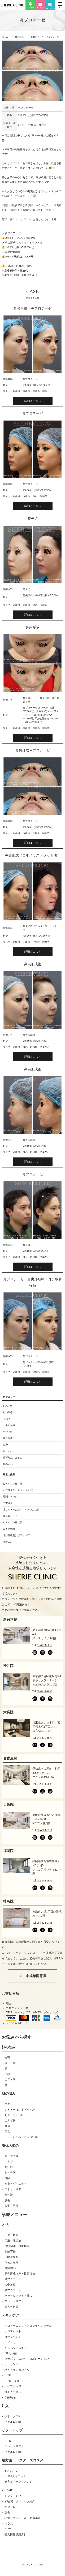 The height and width of the screenshot is (2576, 65). Describe the element at coordinates (10, 2342) in the screenshot. I see `ルメッカ` at that location.